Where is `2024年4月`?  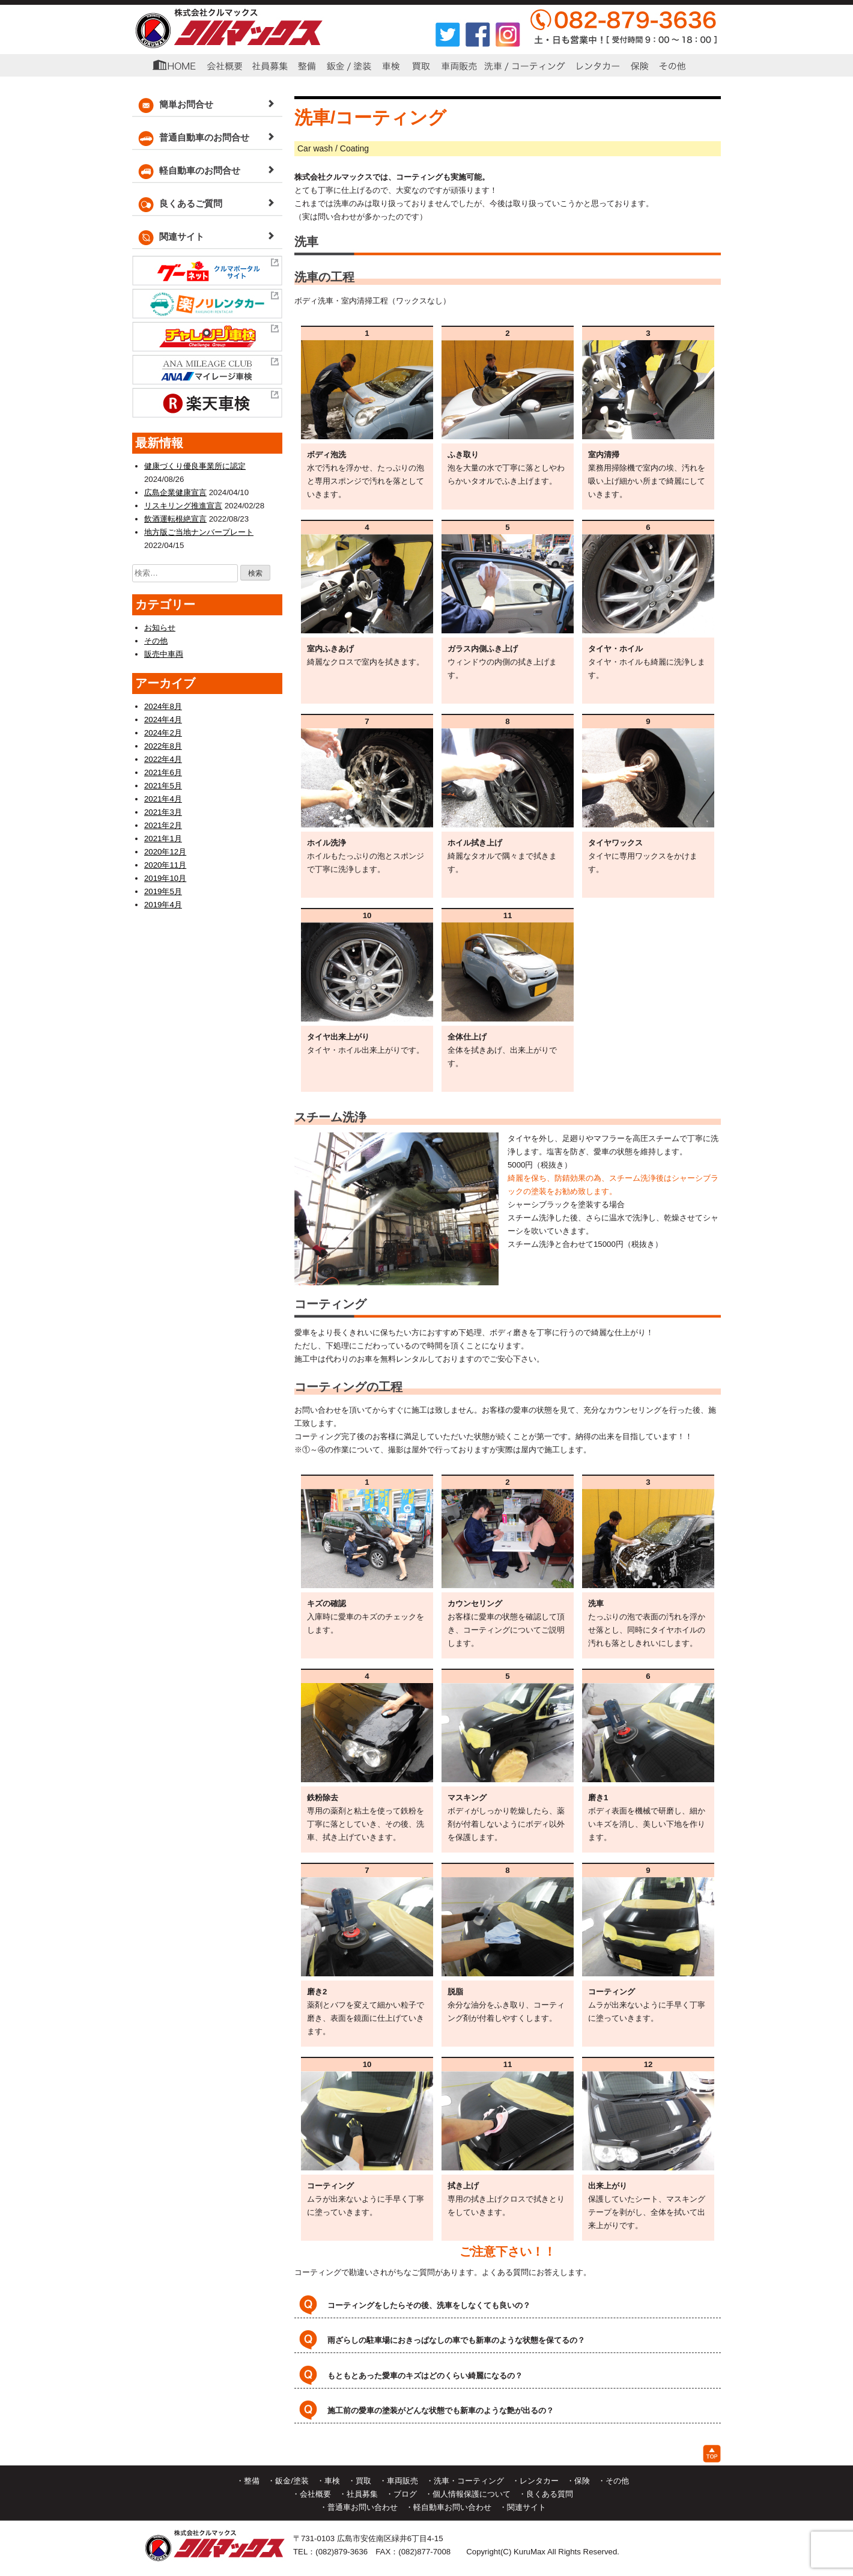
2024年4月 is located at coordinates (162, 718).